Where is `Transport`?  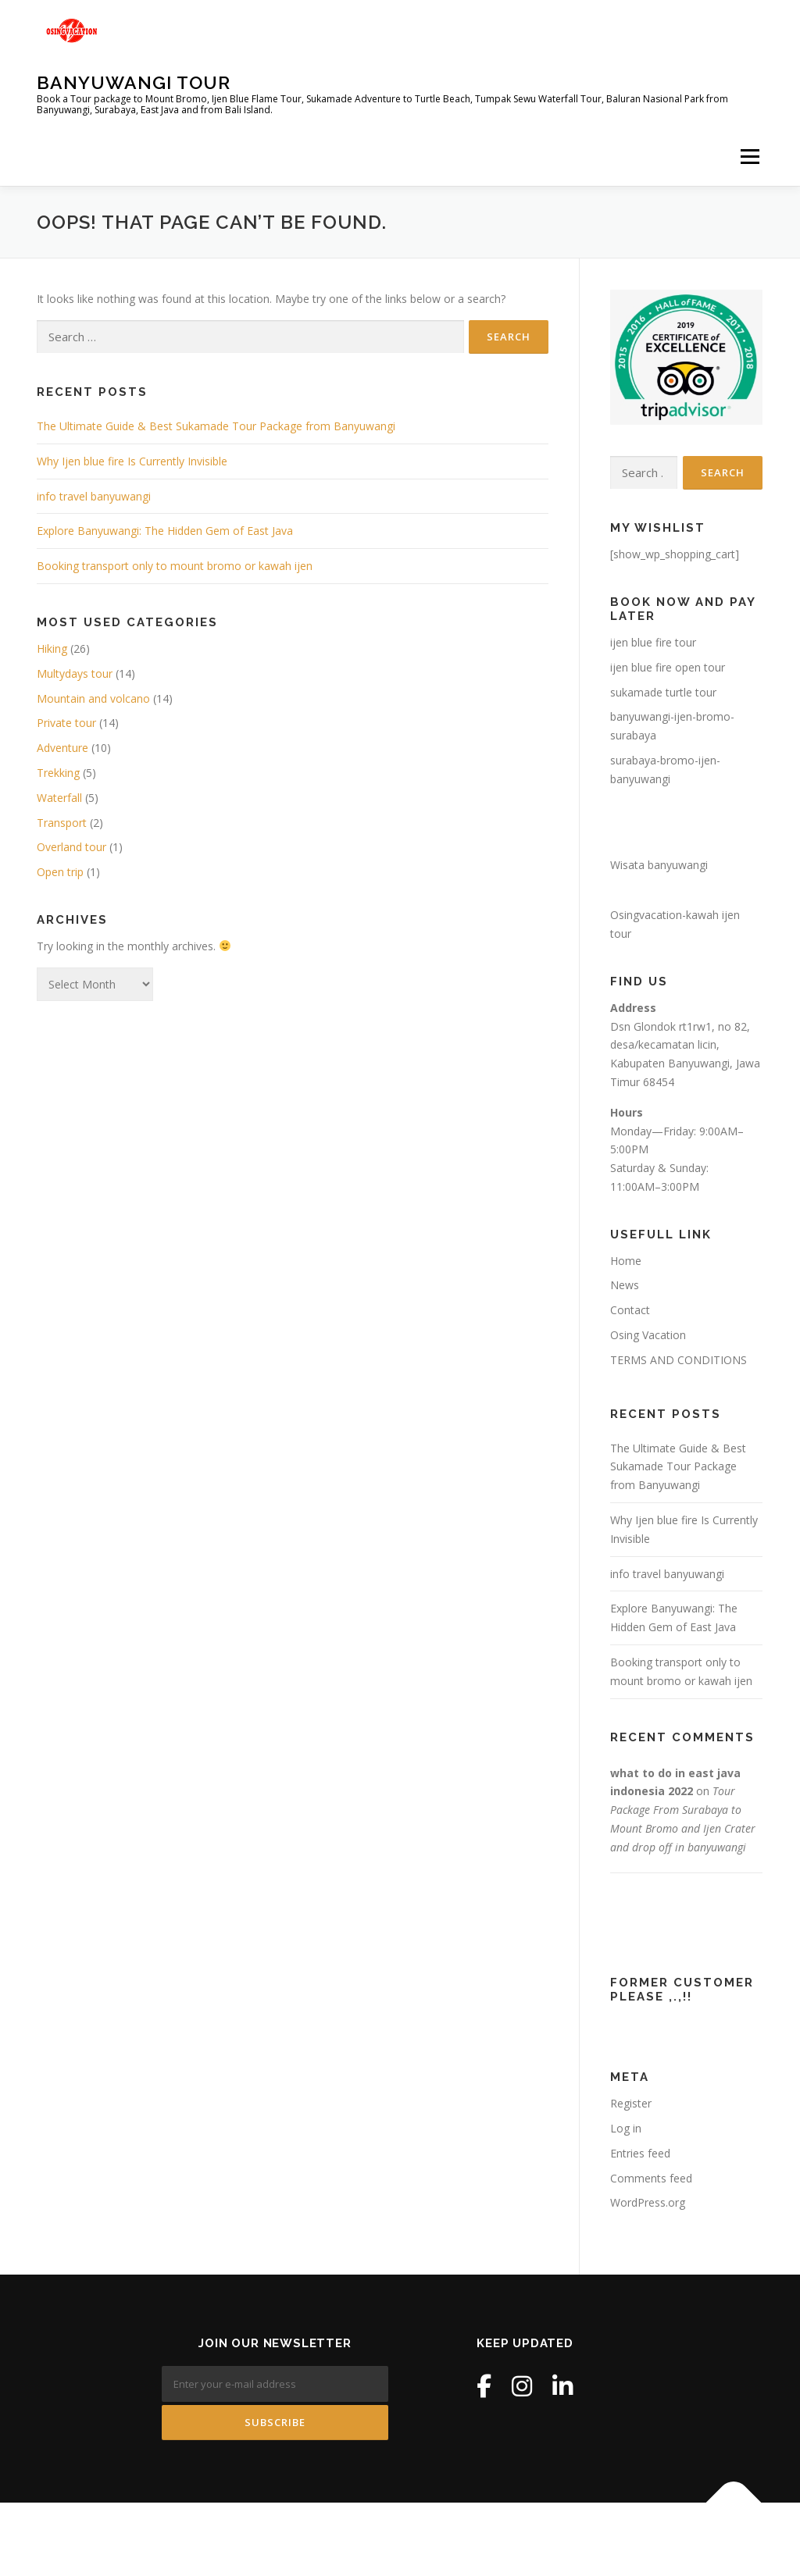
Transport is located at coordinates (62, 822).